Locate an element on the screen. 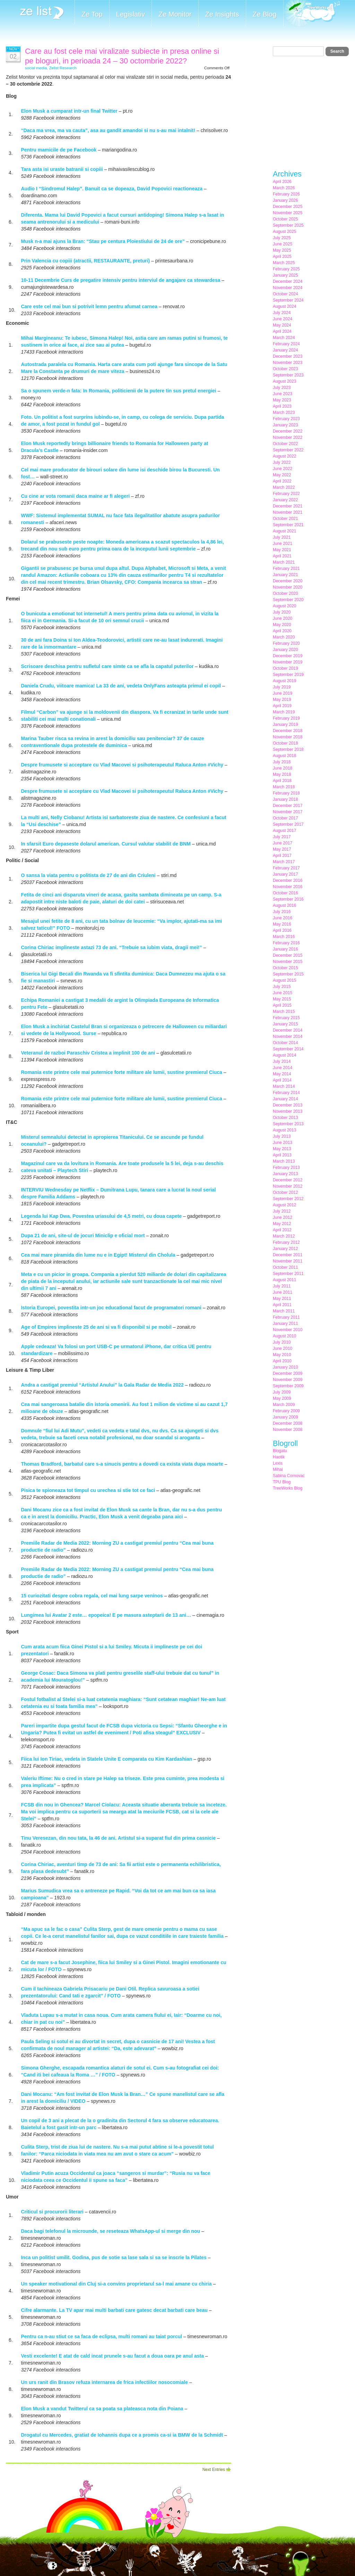  March 2020 is located at coordinates (284, 637).